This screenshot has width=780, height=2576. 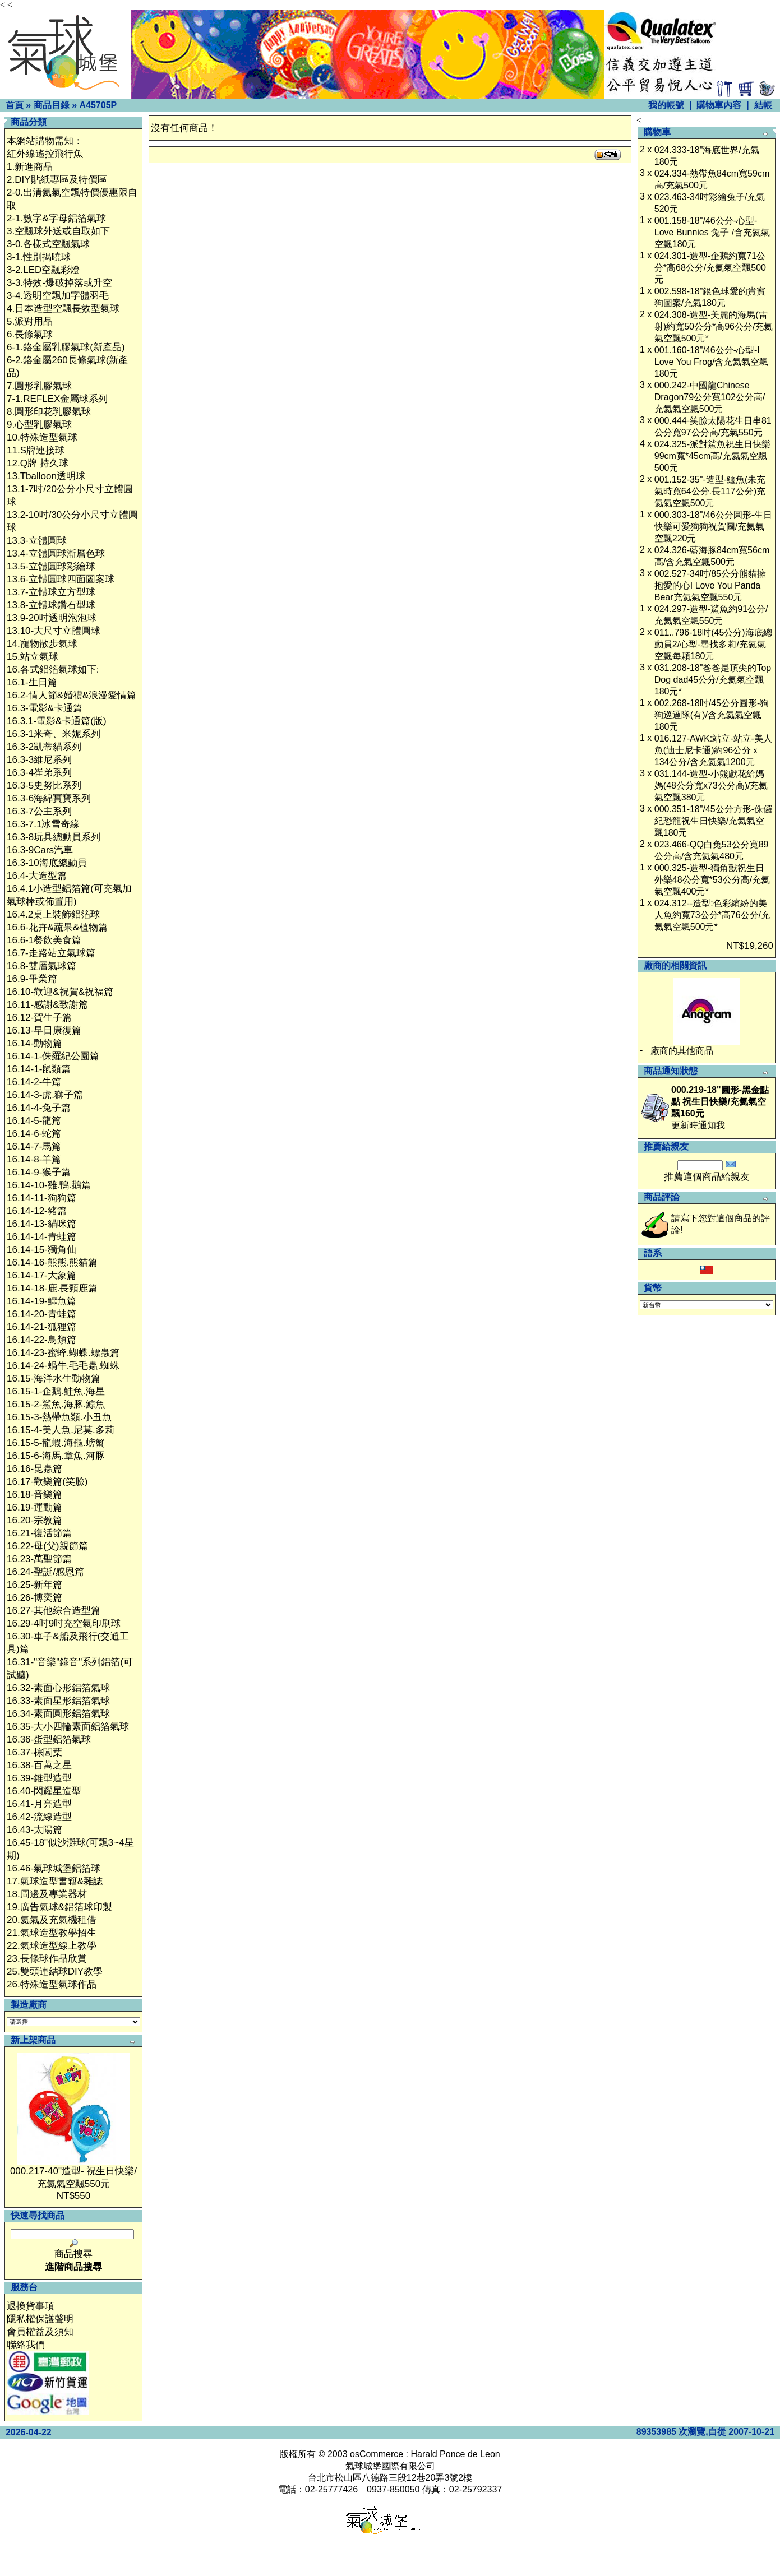 I want to click on 16.14-17-大象篇, so click(x=41, y=1275).